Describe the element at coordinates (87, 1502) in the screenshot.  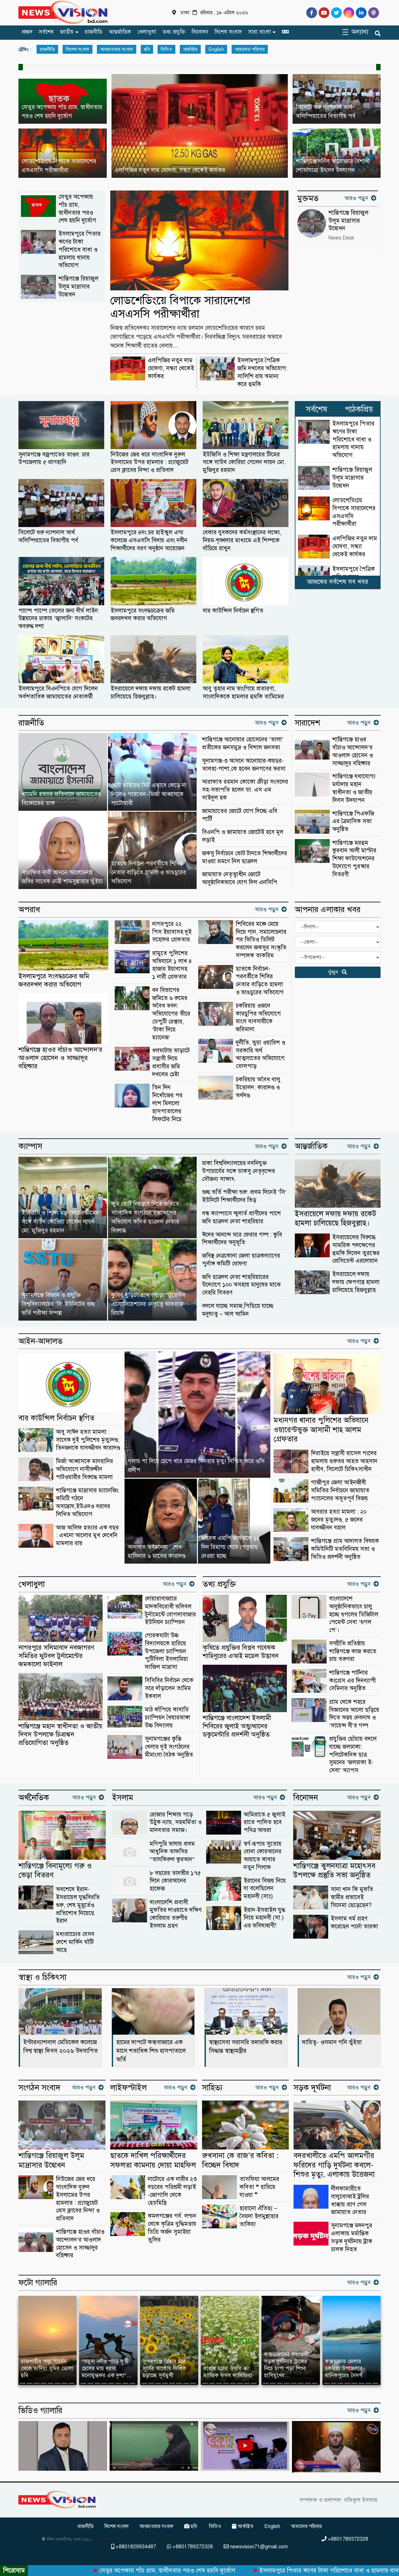
I see `শান্তিগঞ্জে মাদ্রাসার ম্যানেজিং কমিটি গঠনে অসন্তোষ,ইউএনও বরাবর লিখিত অভিযোগ ‎` at that location.